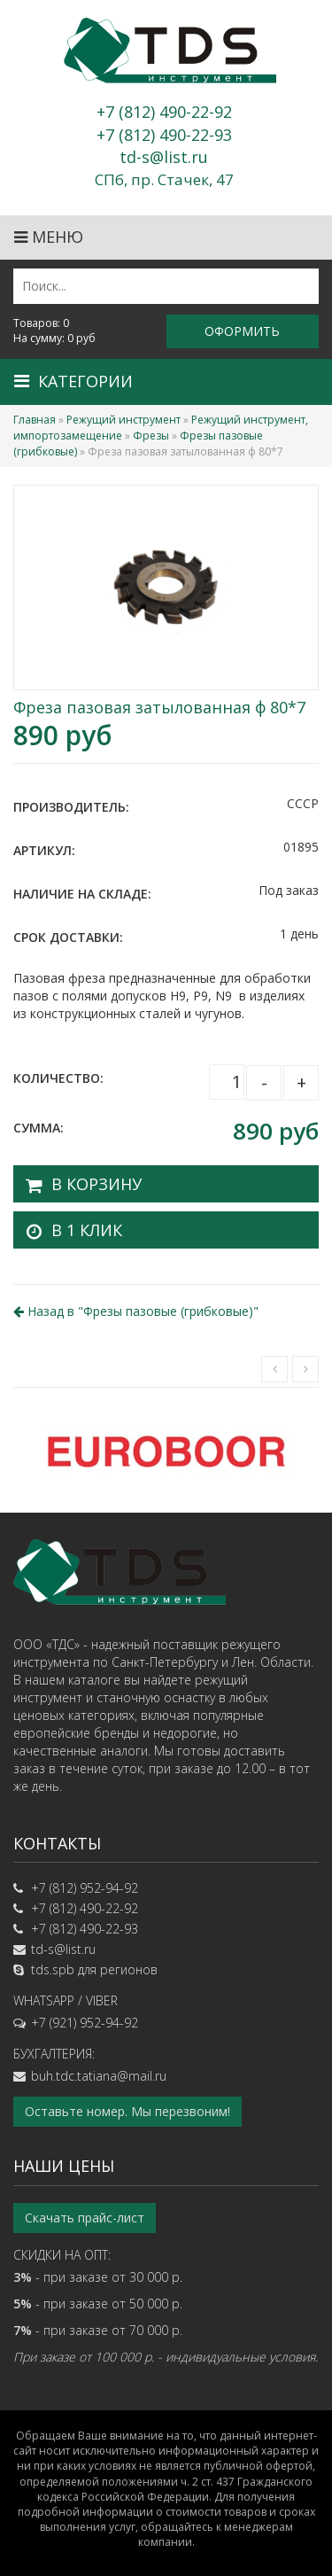  Describe the element at coordinates (127, 2111) in the screenshot. I see `Оставьте номер. Мы перезвоним!` at that location.